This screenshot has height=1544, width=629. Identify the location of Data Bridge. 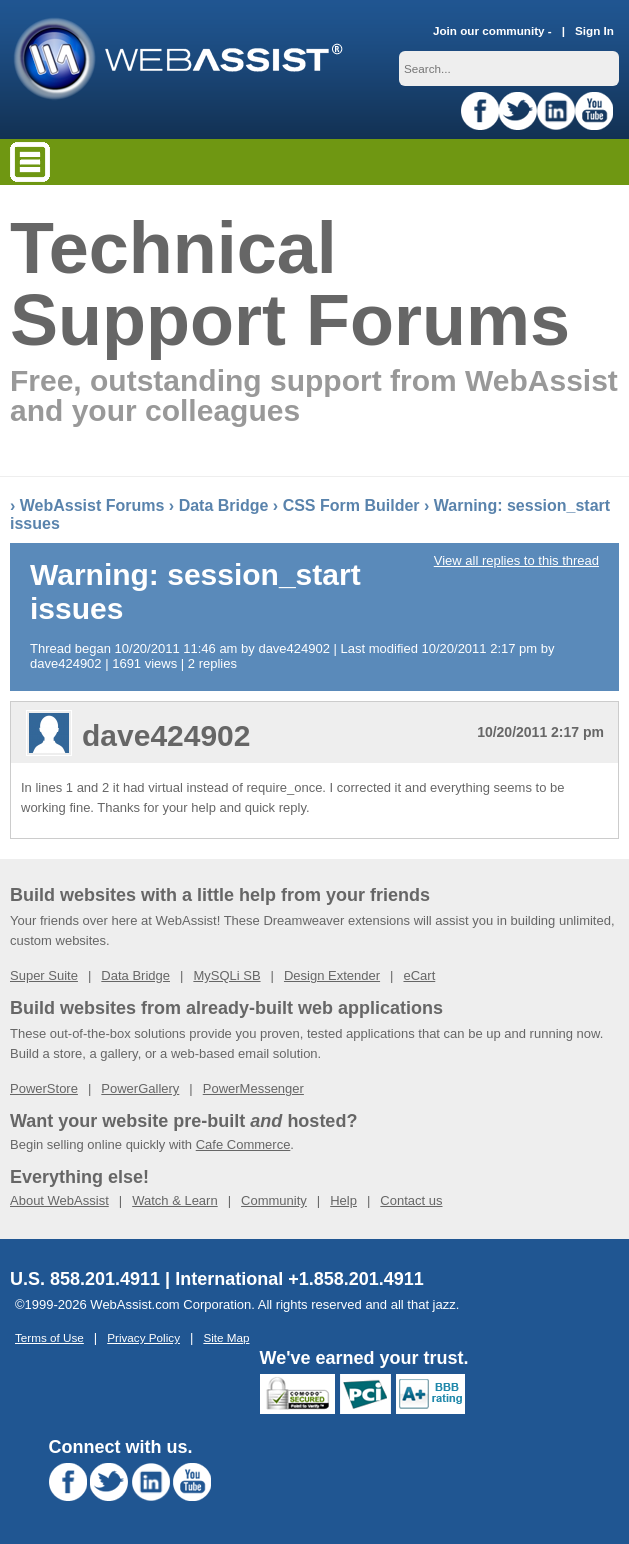
(224, 505).